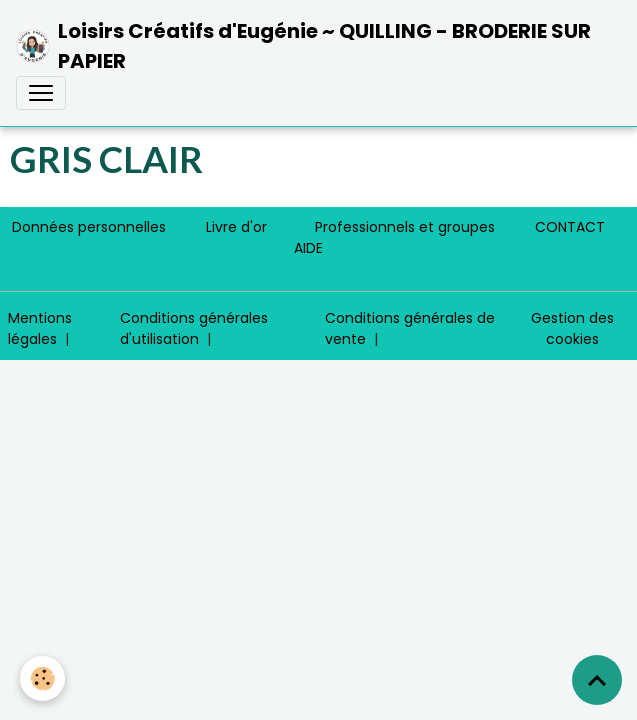  What do you see at coordinates (405, 227) in the screenshot?
I see `Professionnels et groupes` at bounding box center [405, 227].